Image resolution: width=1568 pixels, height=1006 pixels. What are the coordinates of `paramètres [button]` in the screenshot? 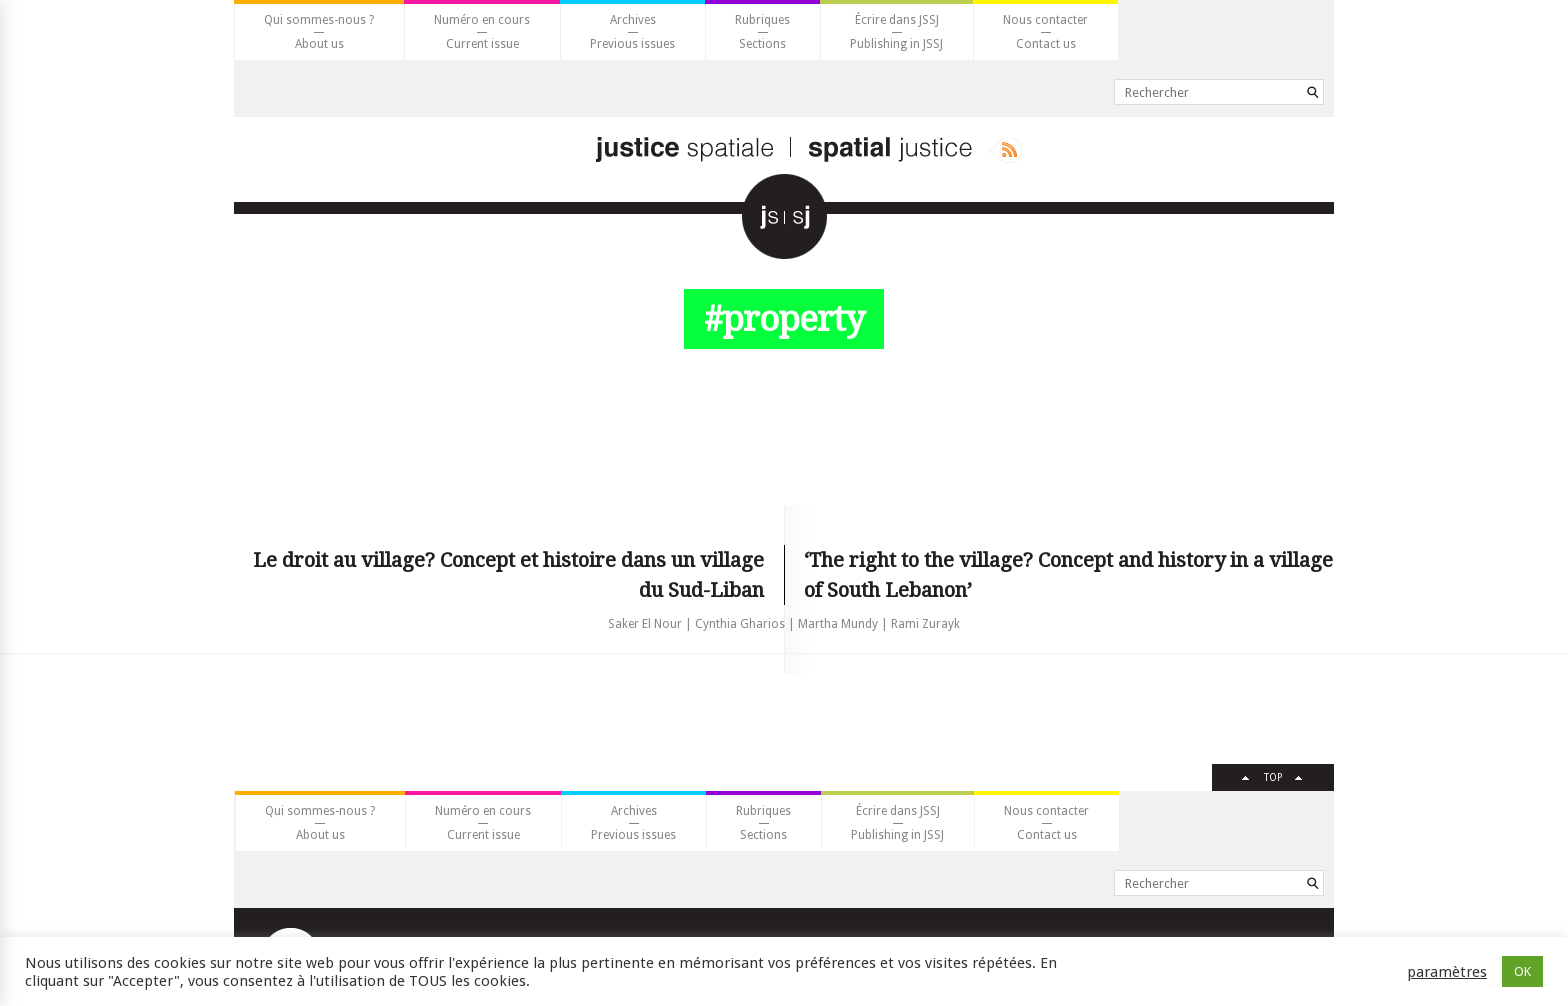 It's located at (1447, 972).